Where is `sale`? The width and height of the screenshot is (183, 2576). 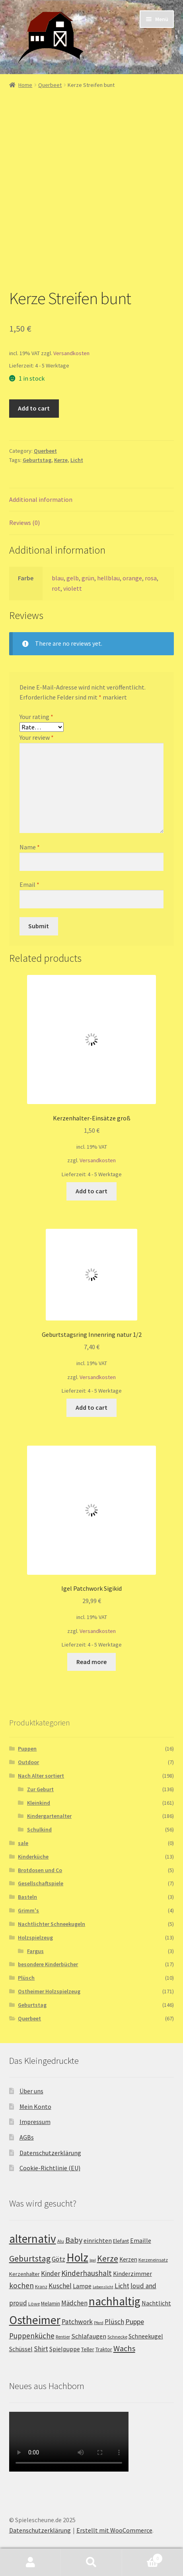
sale is located at coordinates (23, 1843).